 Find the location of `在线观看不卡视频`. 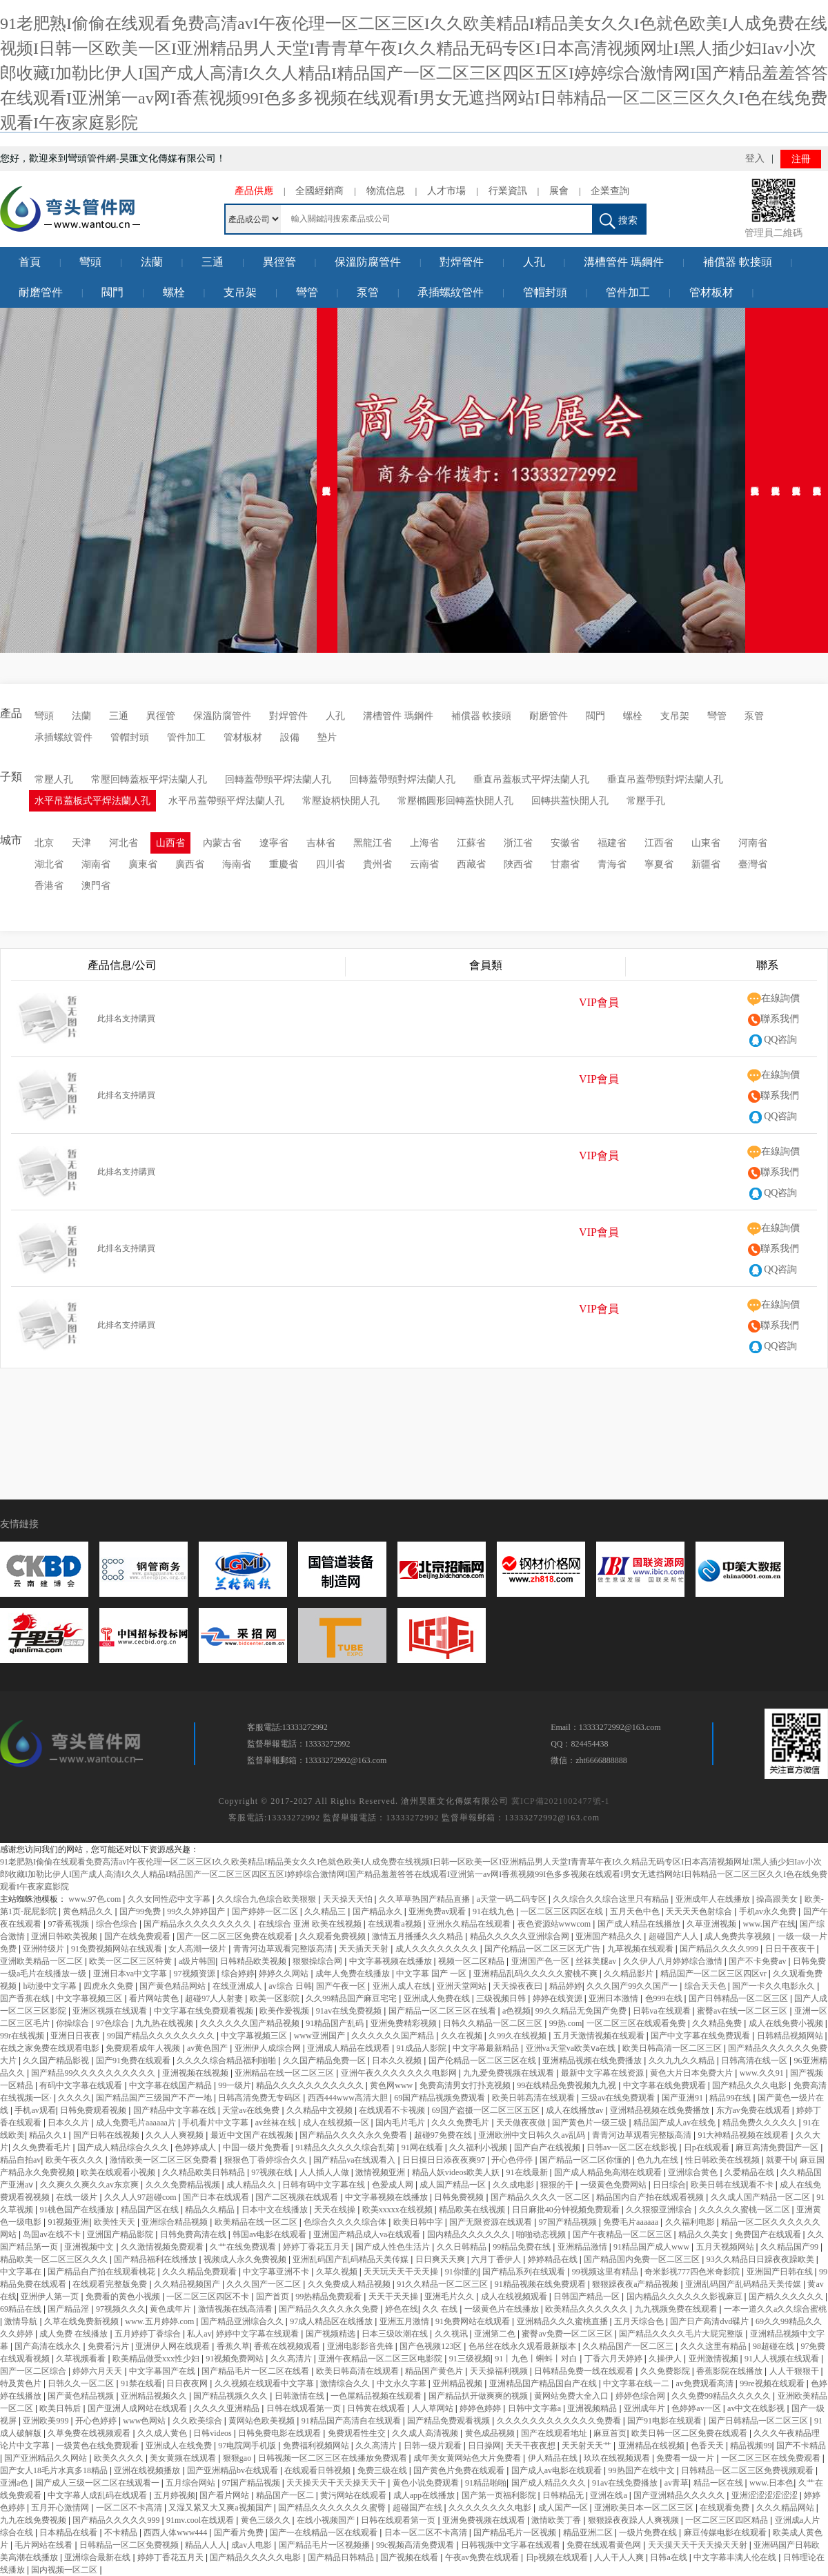

在线观看不卡视频 is located at coordinates (393, 2110).